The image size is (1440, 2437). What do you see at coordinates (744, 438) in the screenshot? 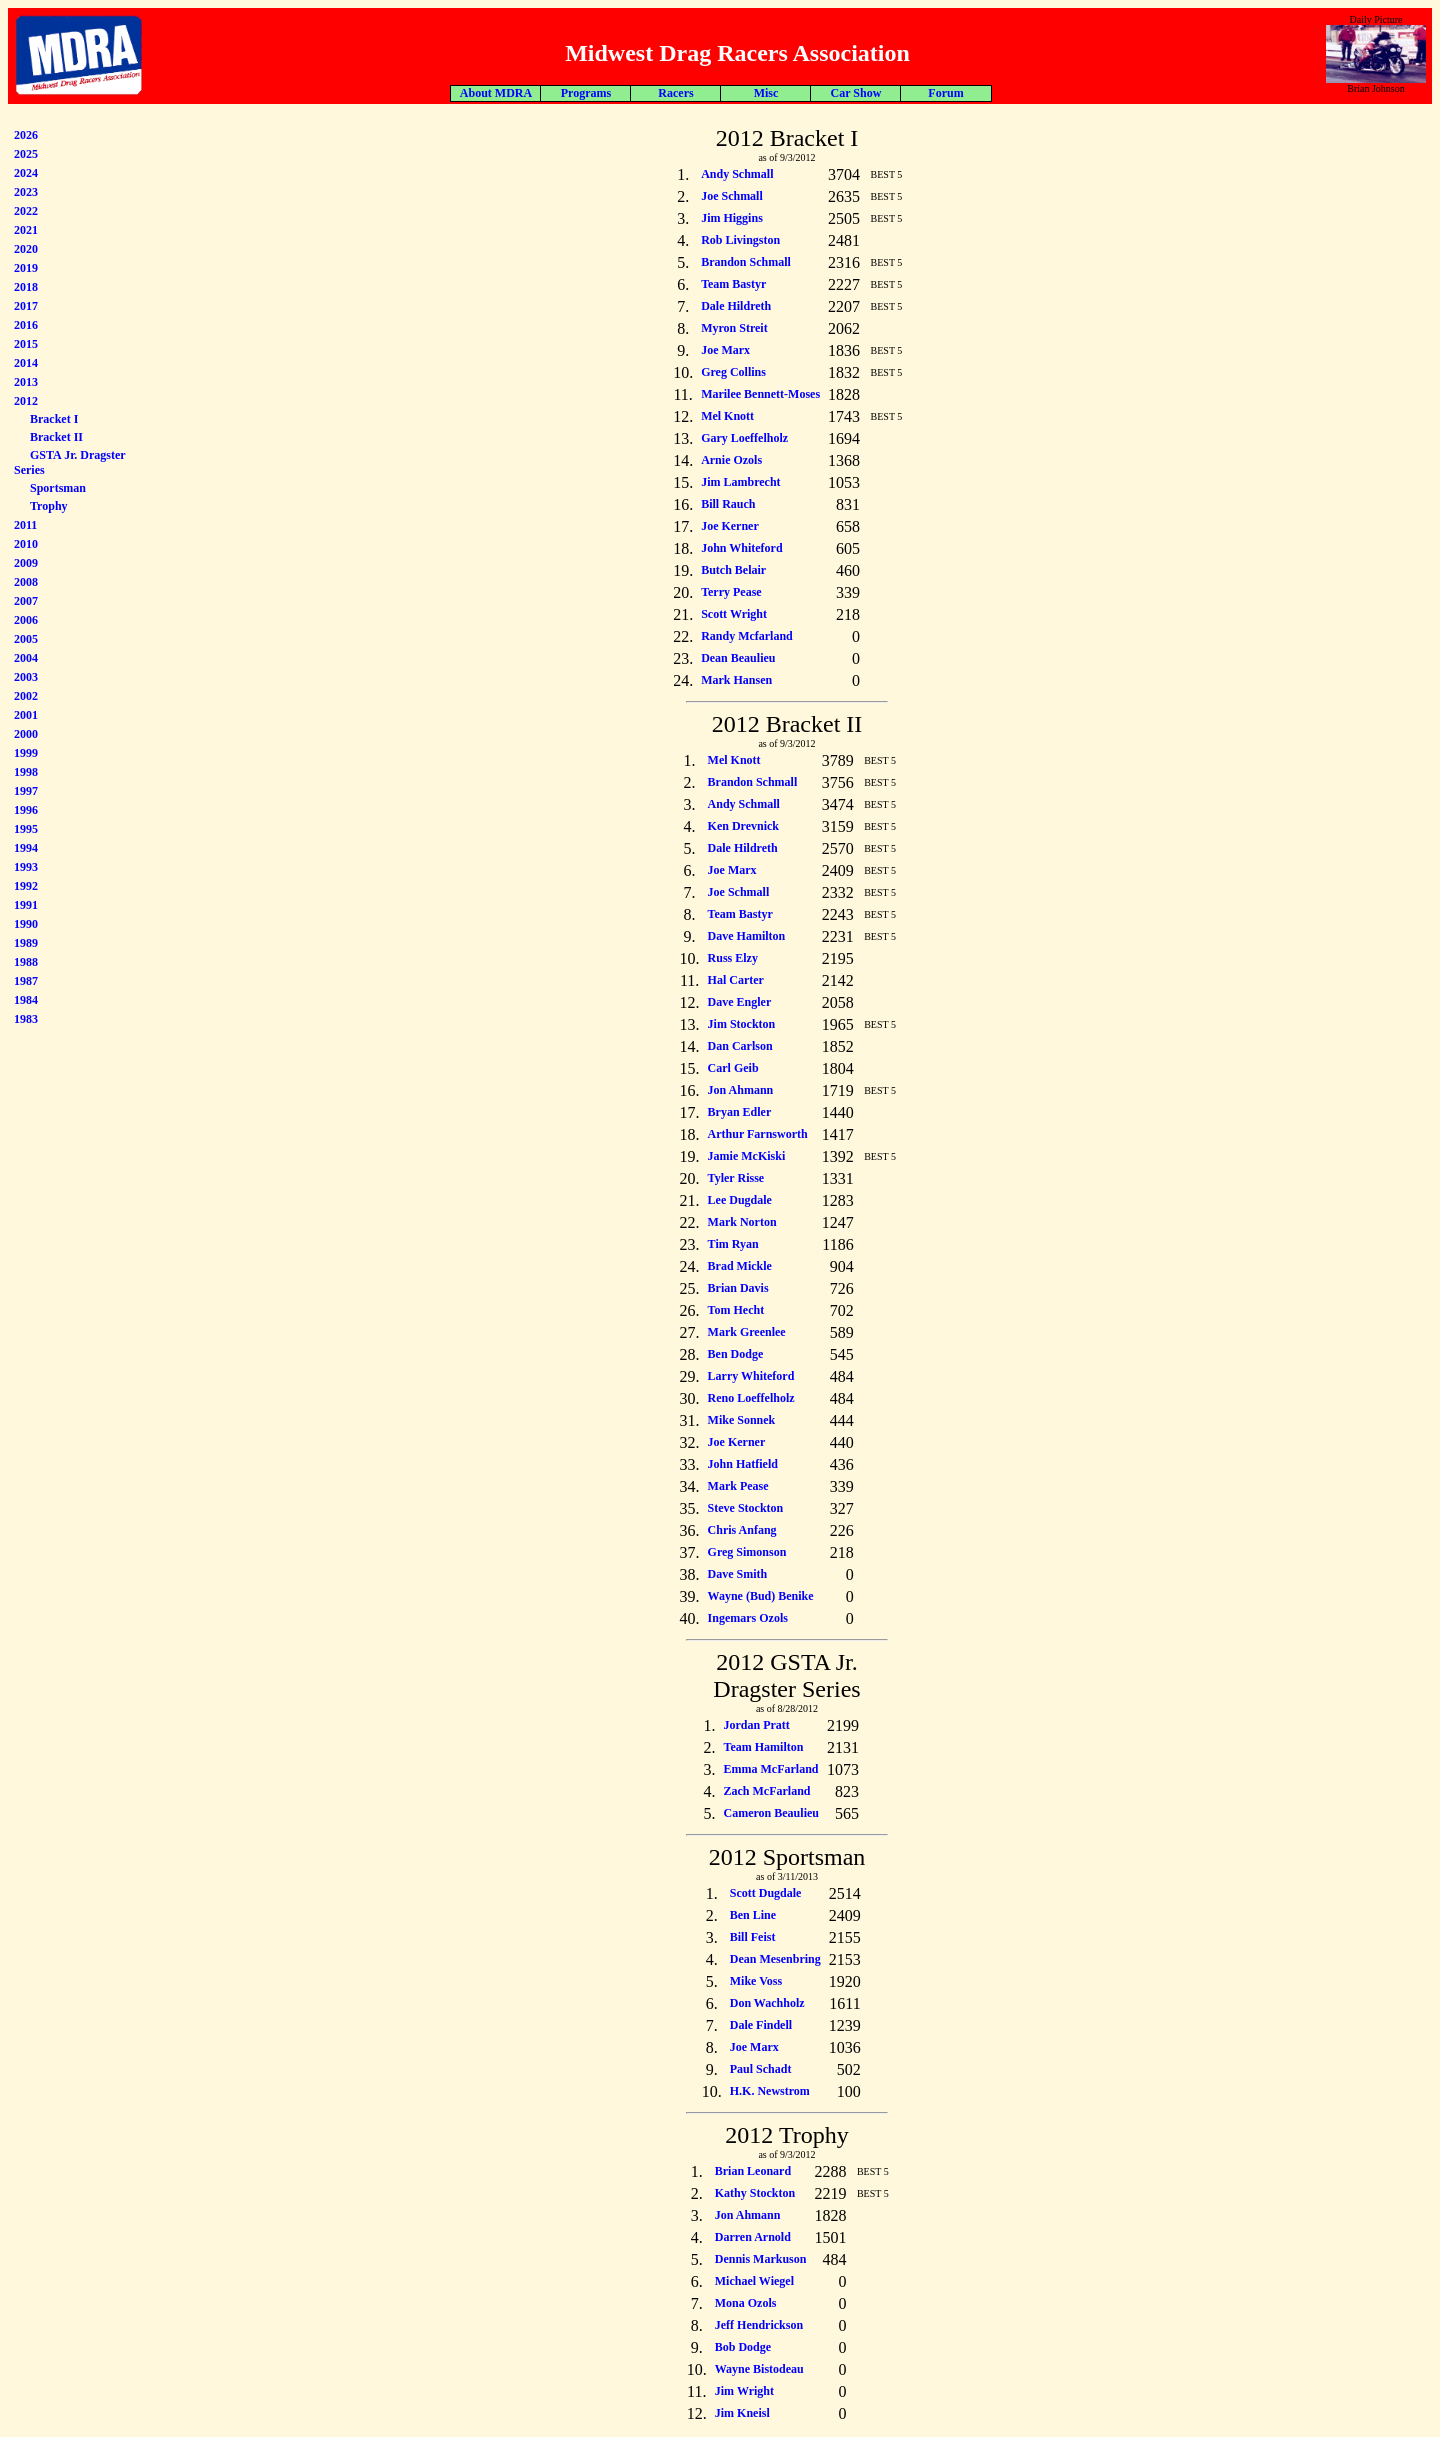
I see `Gary Loeffelholz` at bounding box center [744, 438].